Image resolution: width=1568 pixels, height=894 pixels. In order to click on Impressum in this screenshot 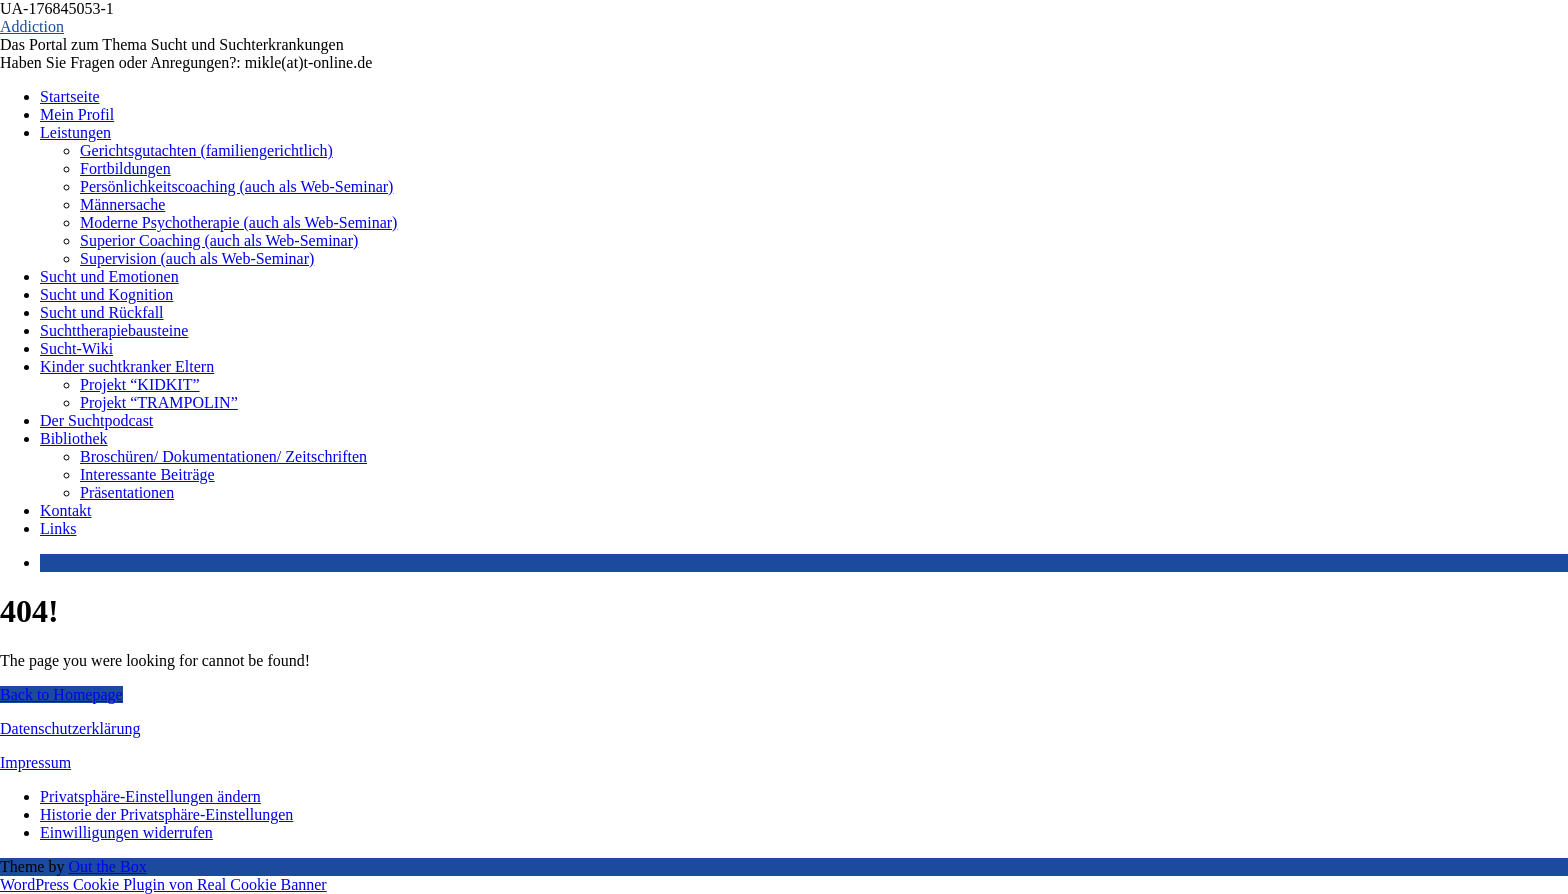, I will do `click(35, 762)`.